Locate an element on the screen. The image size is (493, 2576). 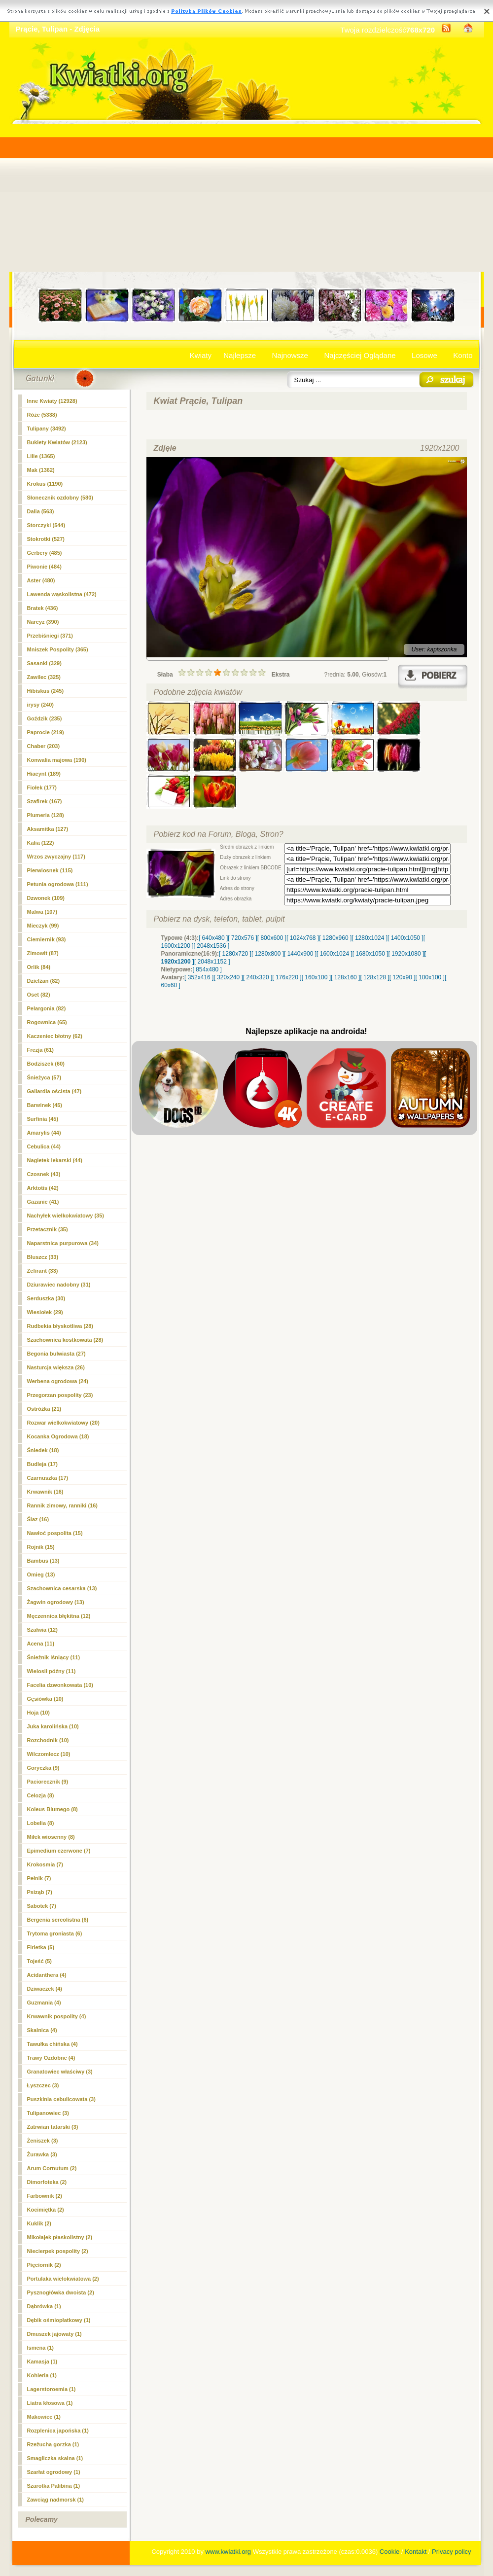
(3492) is located at coordinates (46, 428).